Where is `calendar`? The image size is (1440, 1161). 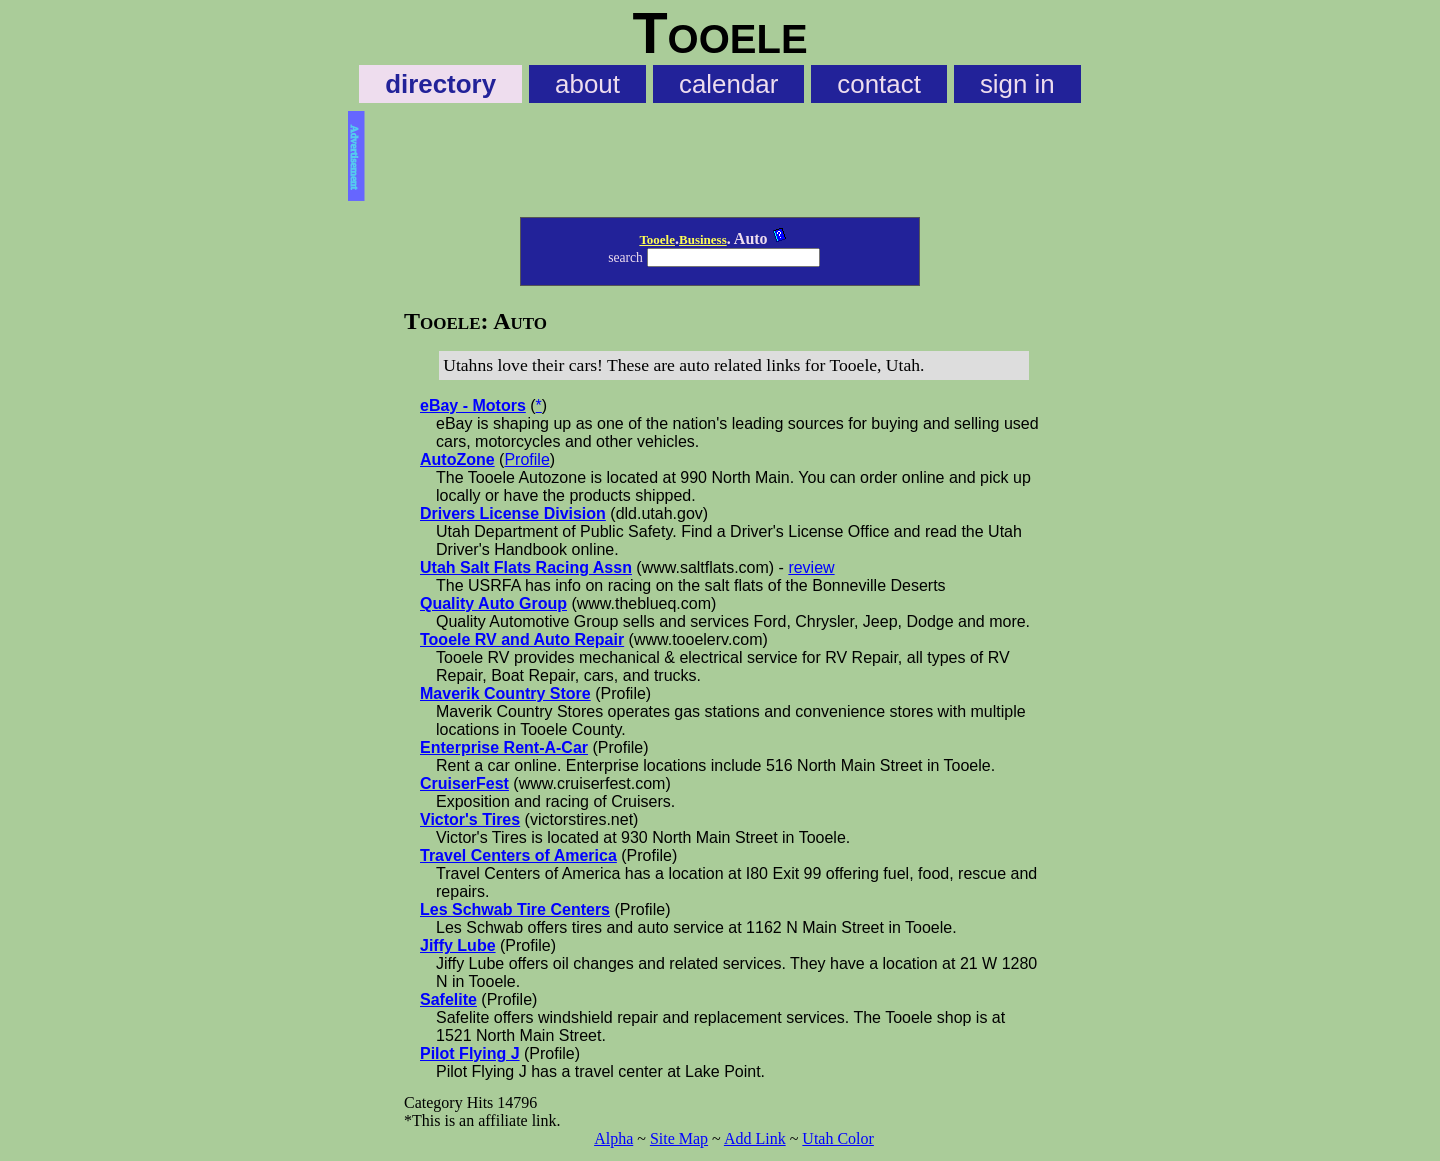 calendar is located at coordinates (728, 84).